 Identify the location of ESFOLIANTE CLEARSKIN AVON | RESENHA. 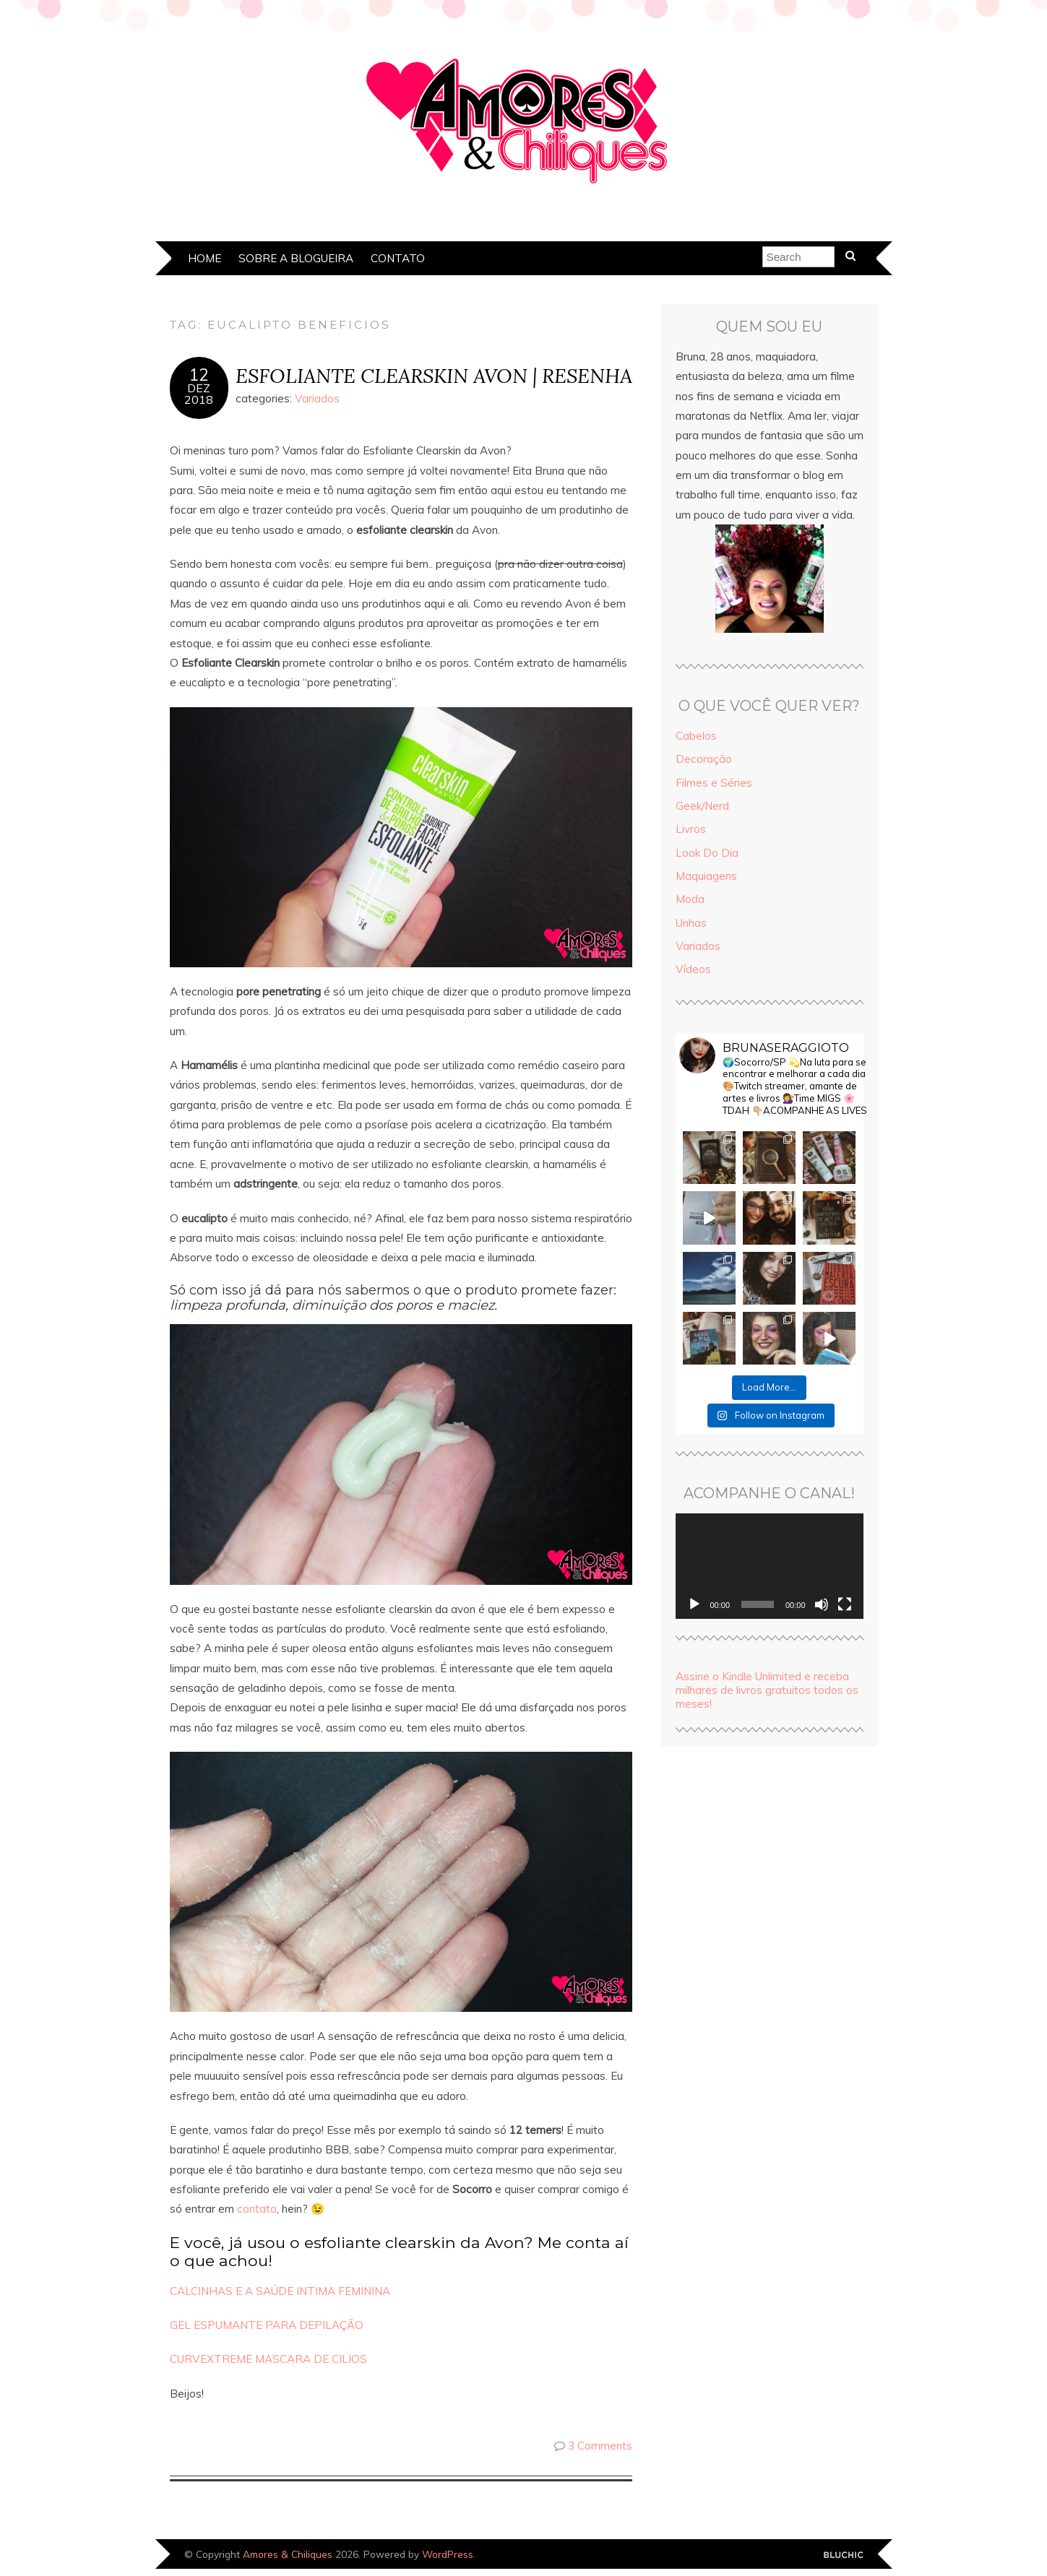
(434, 375).